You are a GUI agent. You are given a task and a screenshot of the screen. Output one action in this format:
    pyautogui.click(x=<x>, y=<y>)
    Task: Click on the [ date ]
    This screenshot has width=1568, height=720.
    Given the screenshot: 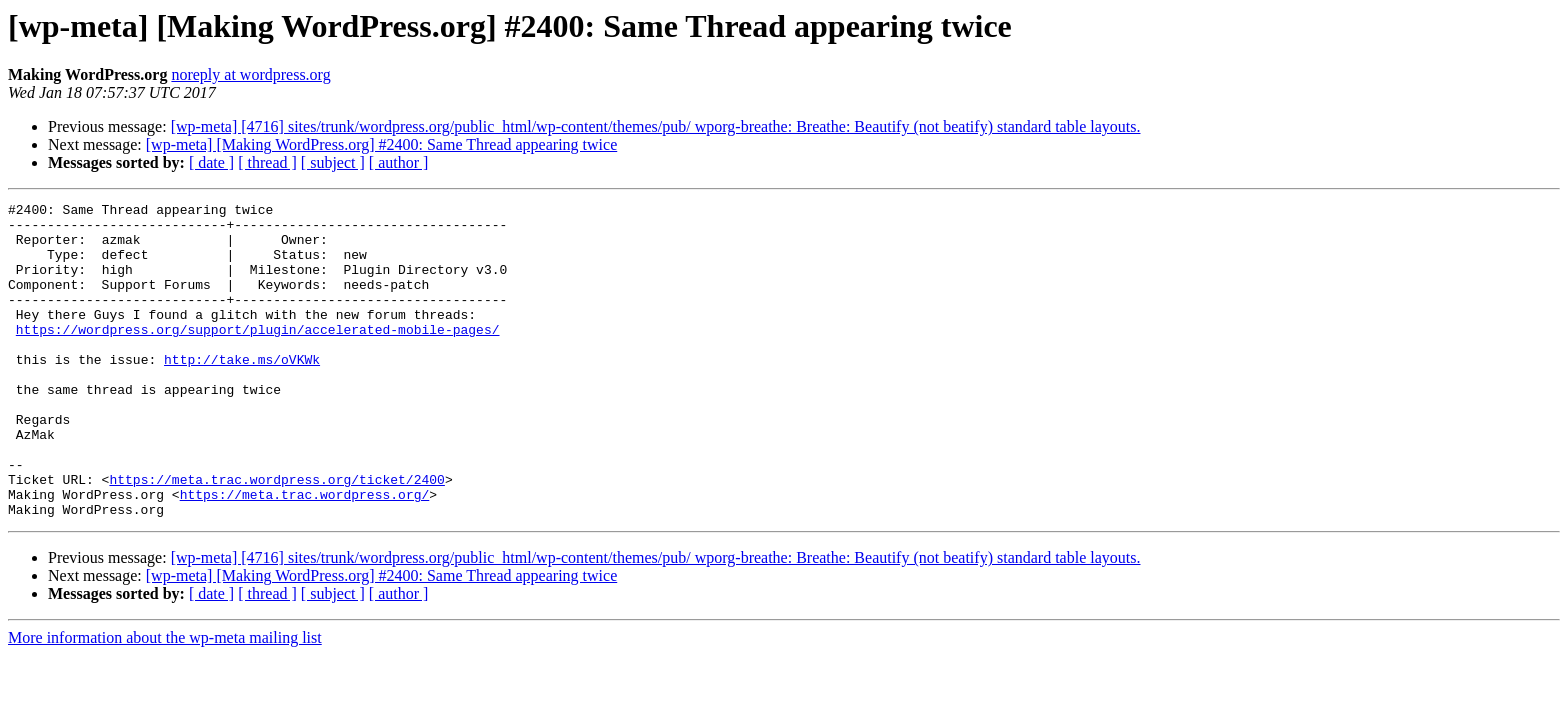 What is the action you would take?
    pyautogui.click(x=211, y=162)
    